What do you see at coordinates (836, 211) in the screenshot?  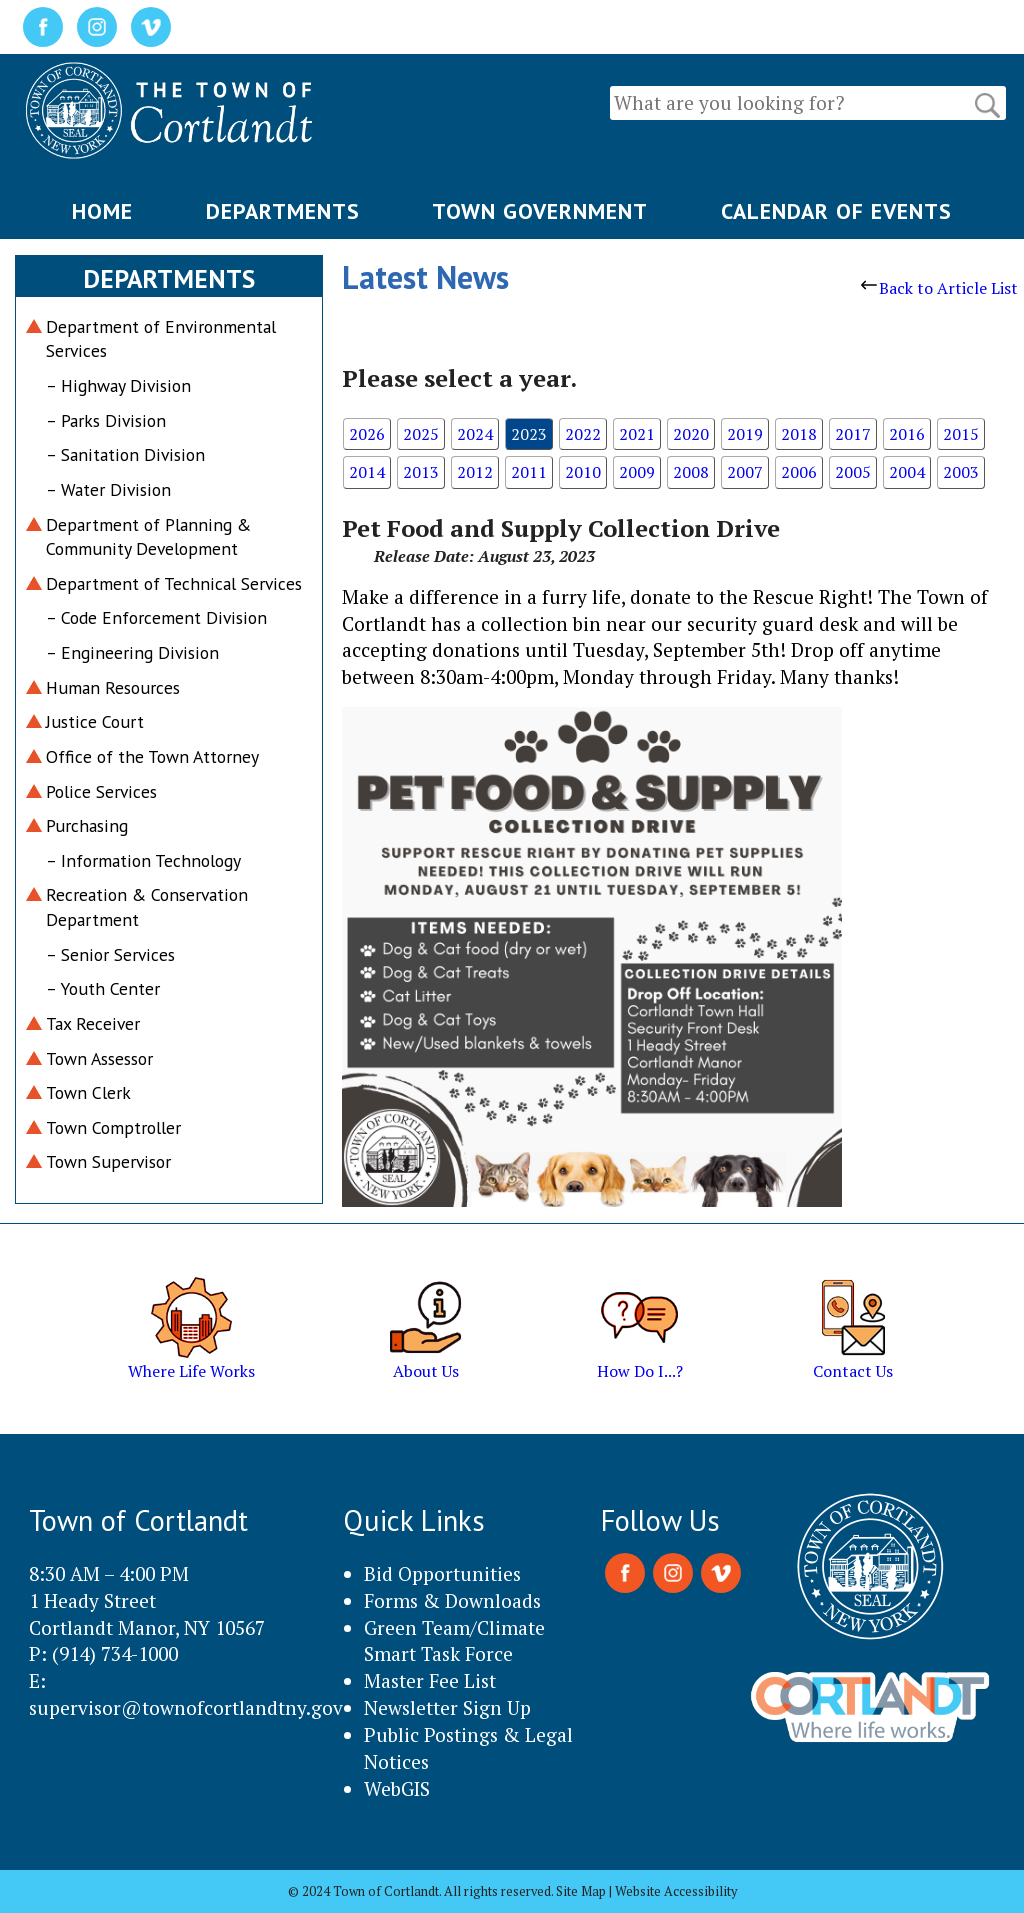 I see `CALENDAR OF EVENTS` at bounding box center [836, 211].